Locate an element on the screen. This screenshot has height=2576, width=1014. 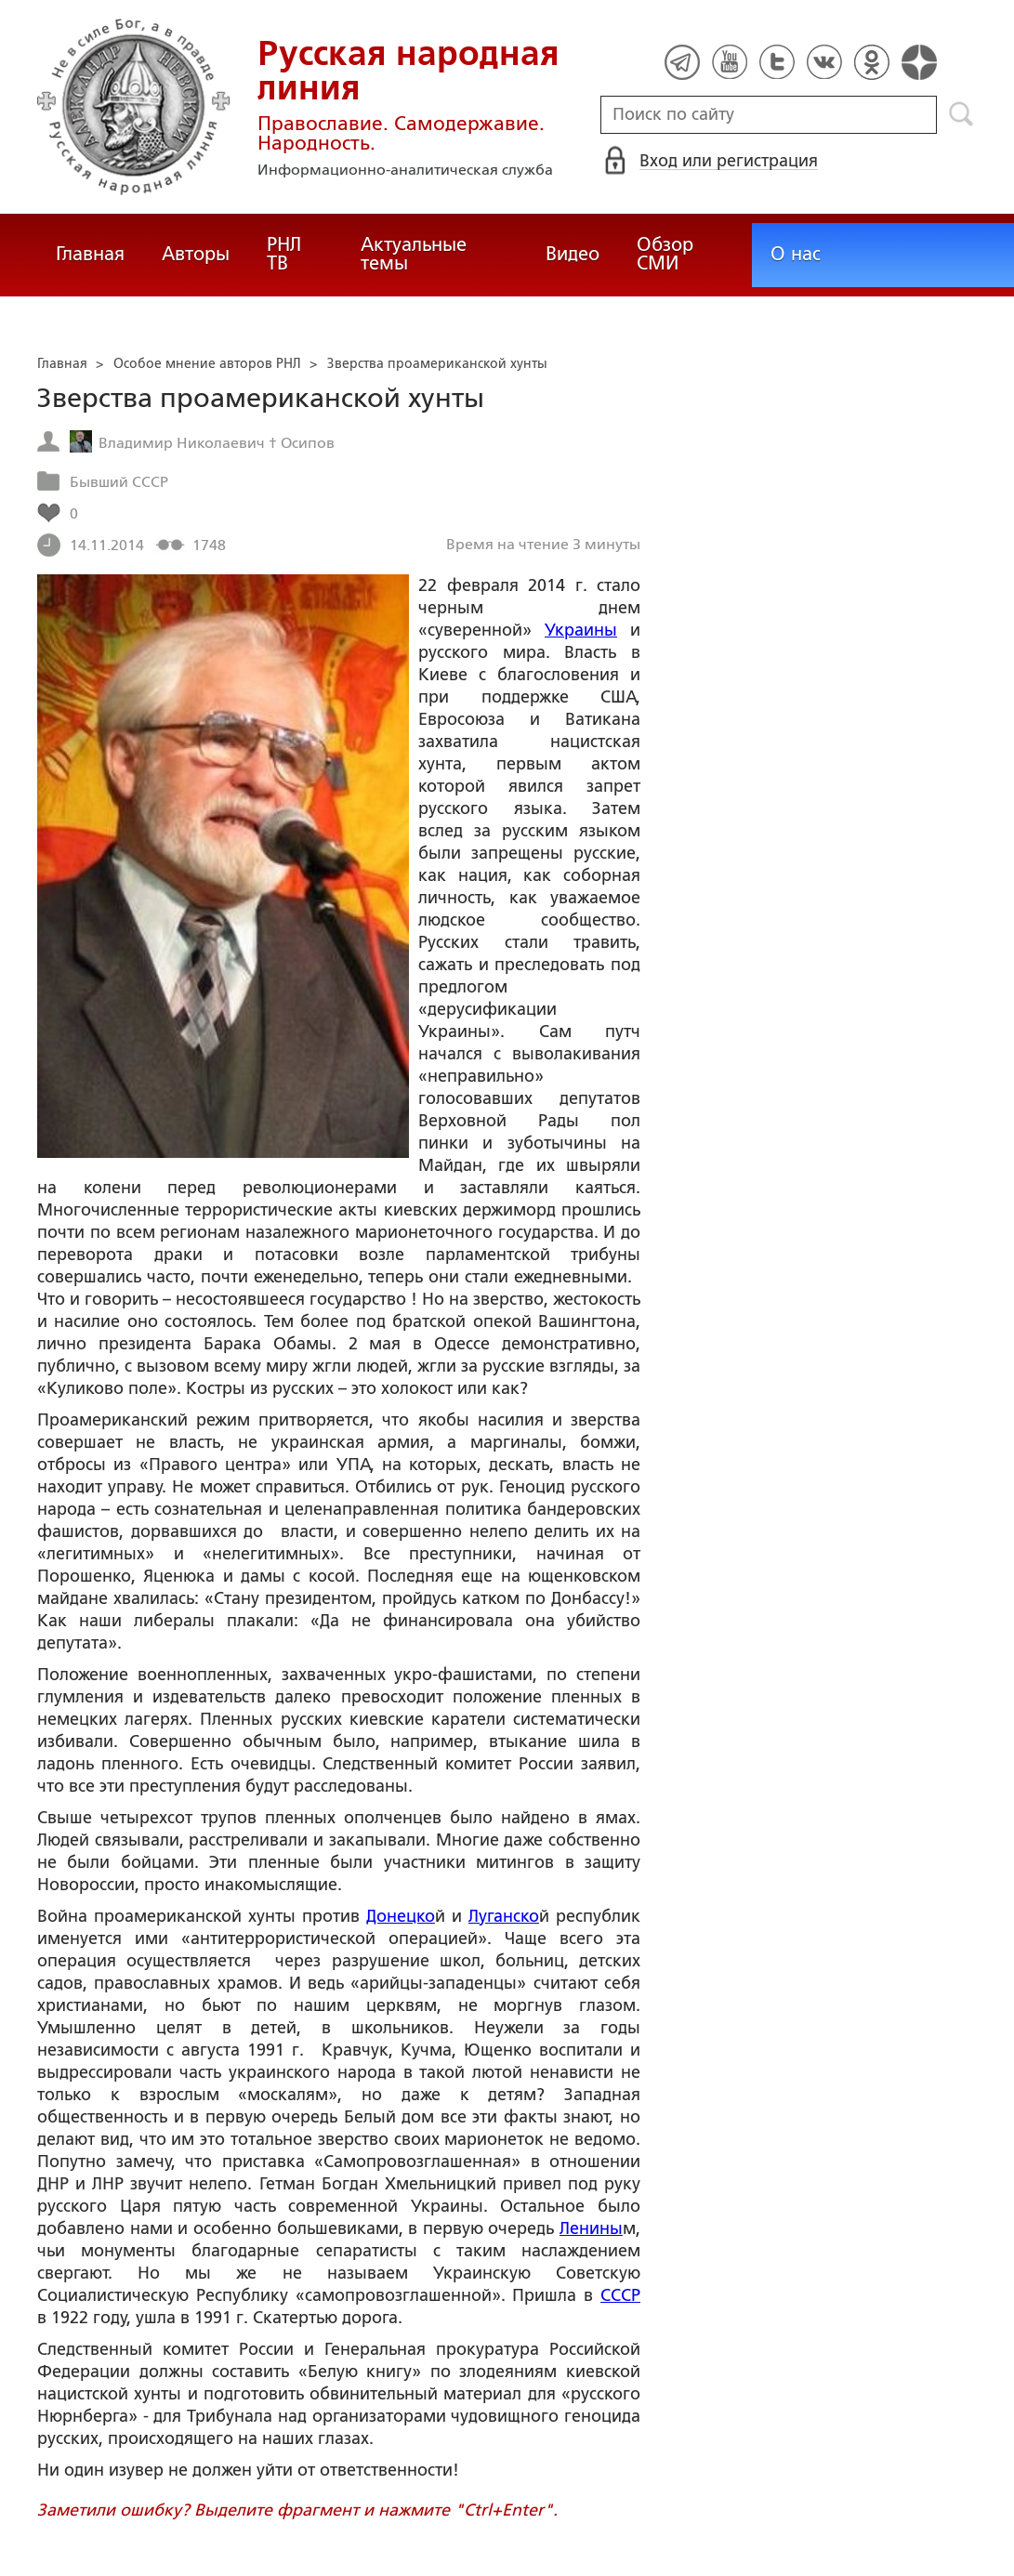
Луганско is located at coordinates (503, 1916).